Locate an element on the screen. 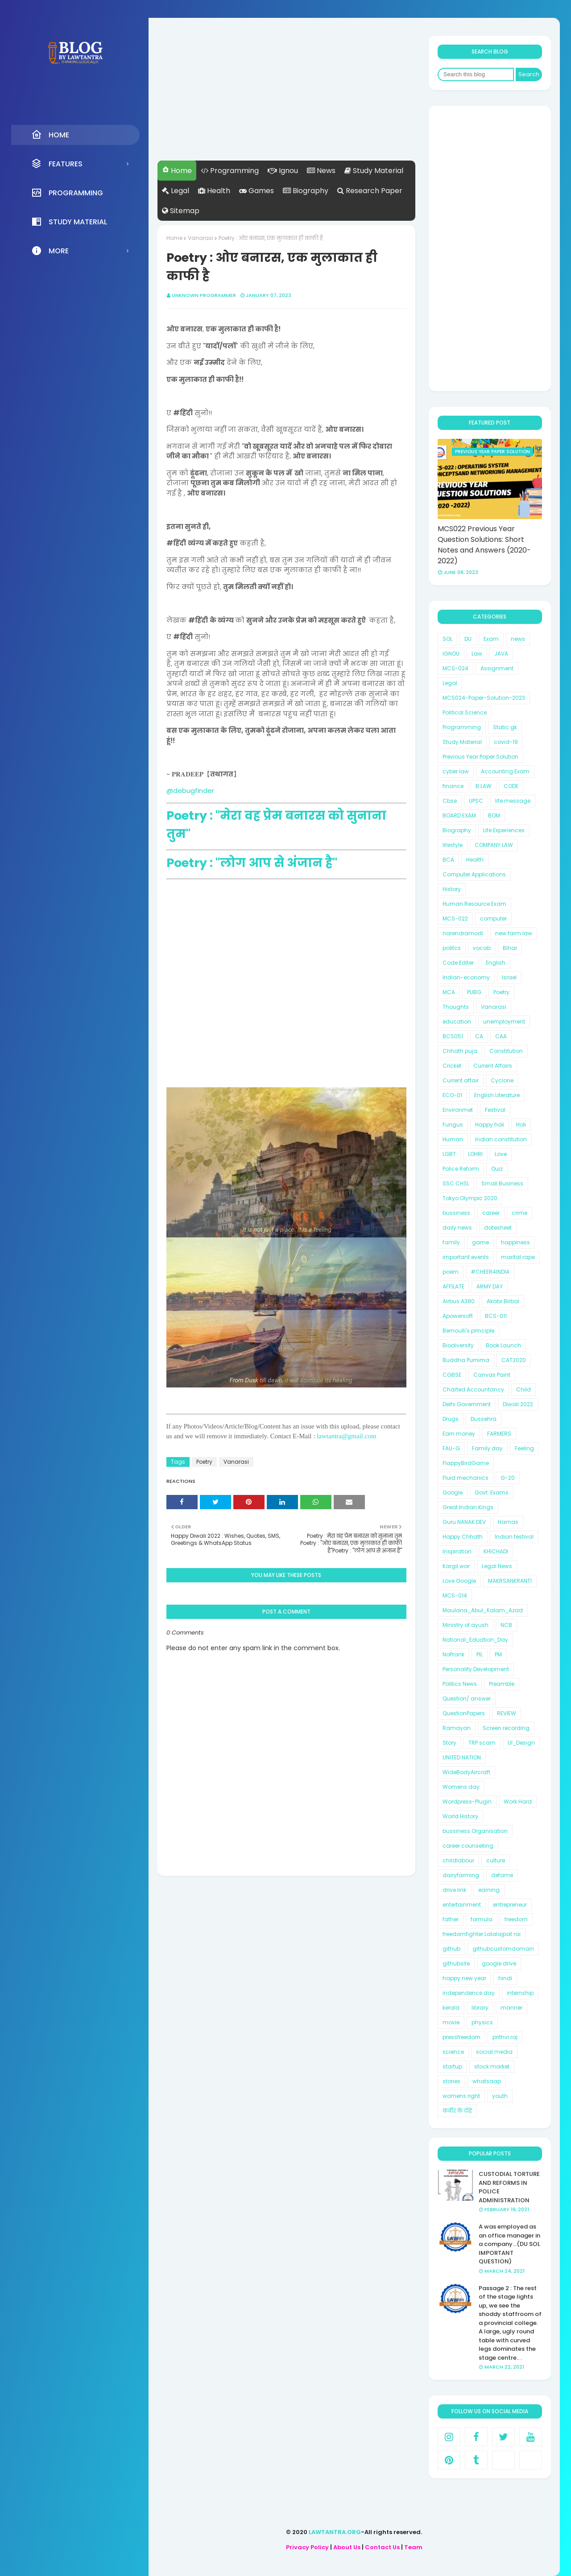 The image size is (571, 2576). finance is located at coordinates (453, 786).